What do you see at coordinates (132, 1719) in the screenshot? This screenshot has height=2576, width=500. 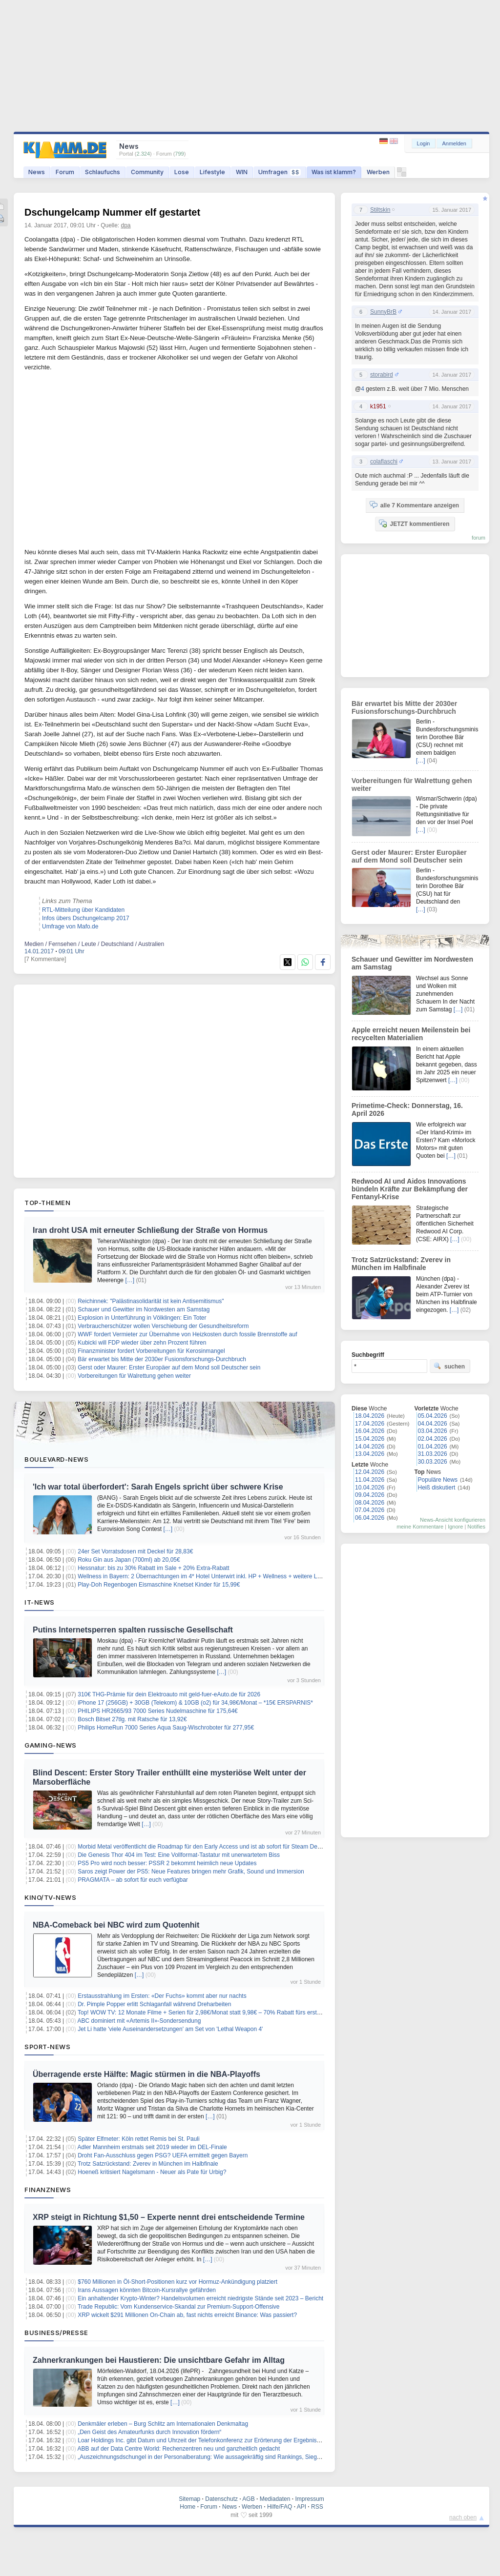 I see `Bosch Bitset 27tlg. mit Ratsche für 13,92€` at bounding box center [132, 1719].